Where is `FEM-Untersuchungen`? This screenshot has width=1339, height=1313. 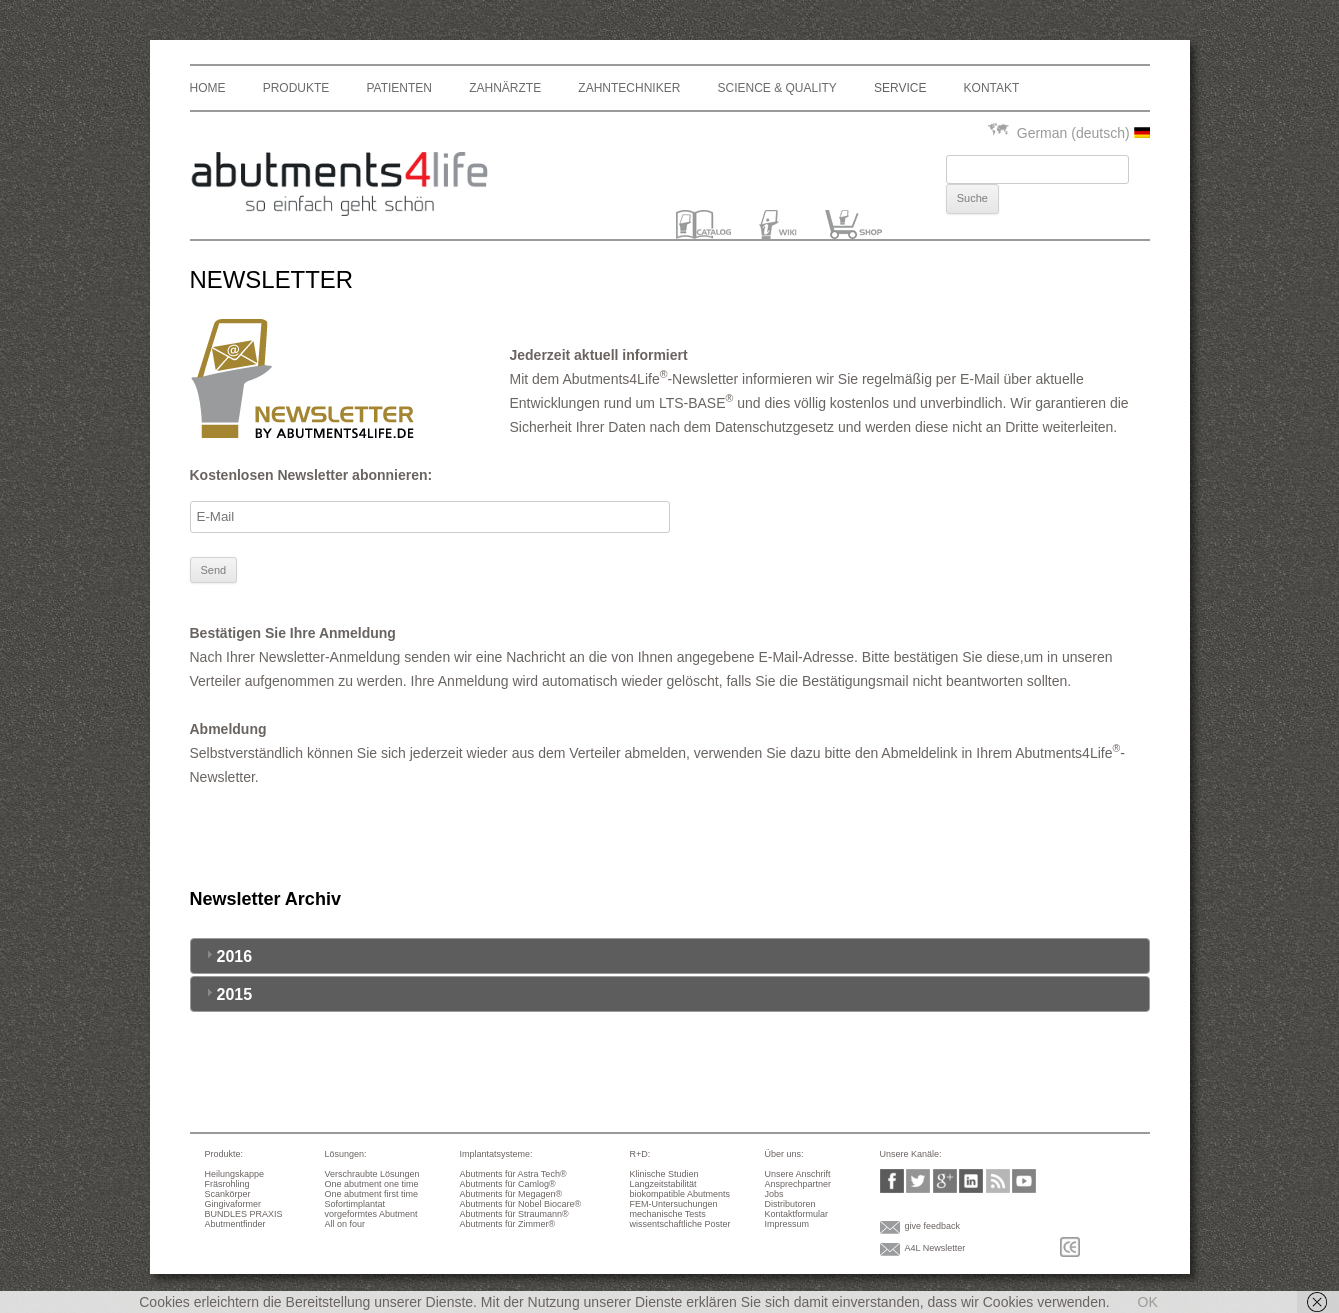
FEM-Untersuchungen is located at coordinates (674, 1204).